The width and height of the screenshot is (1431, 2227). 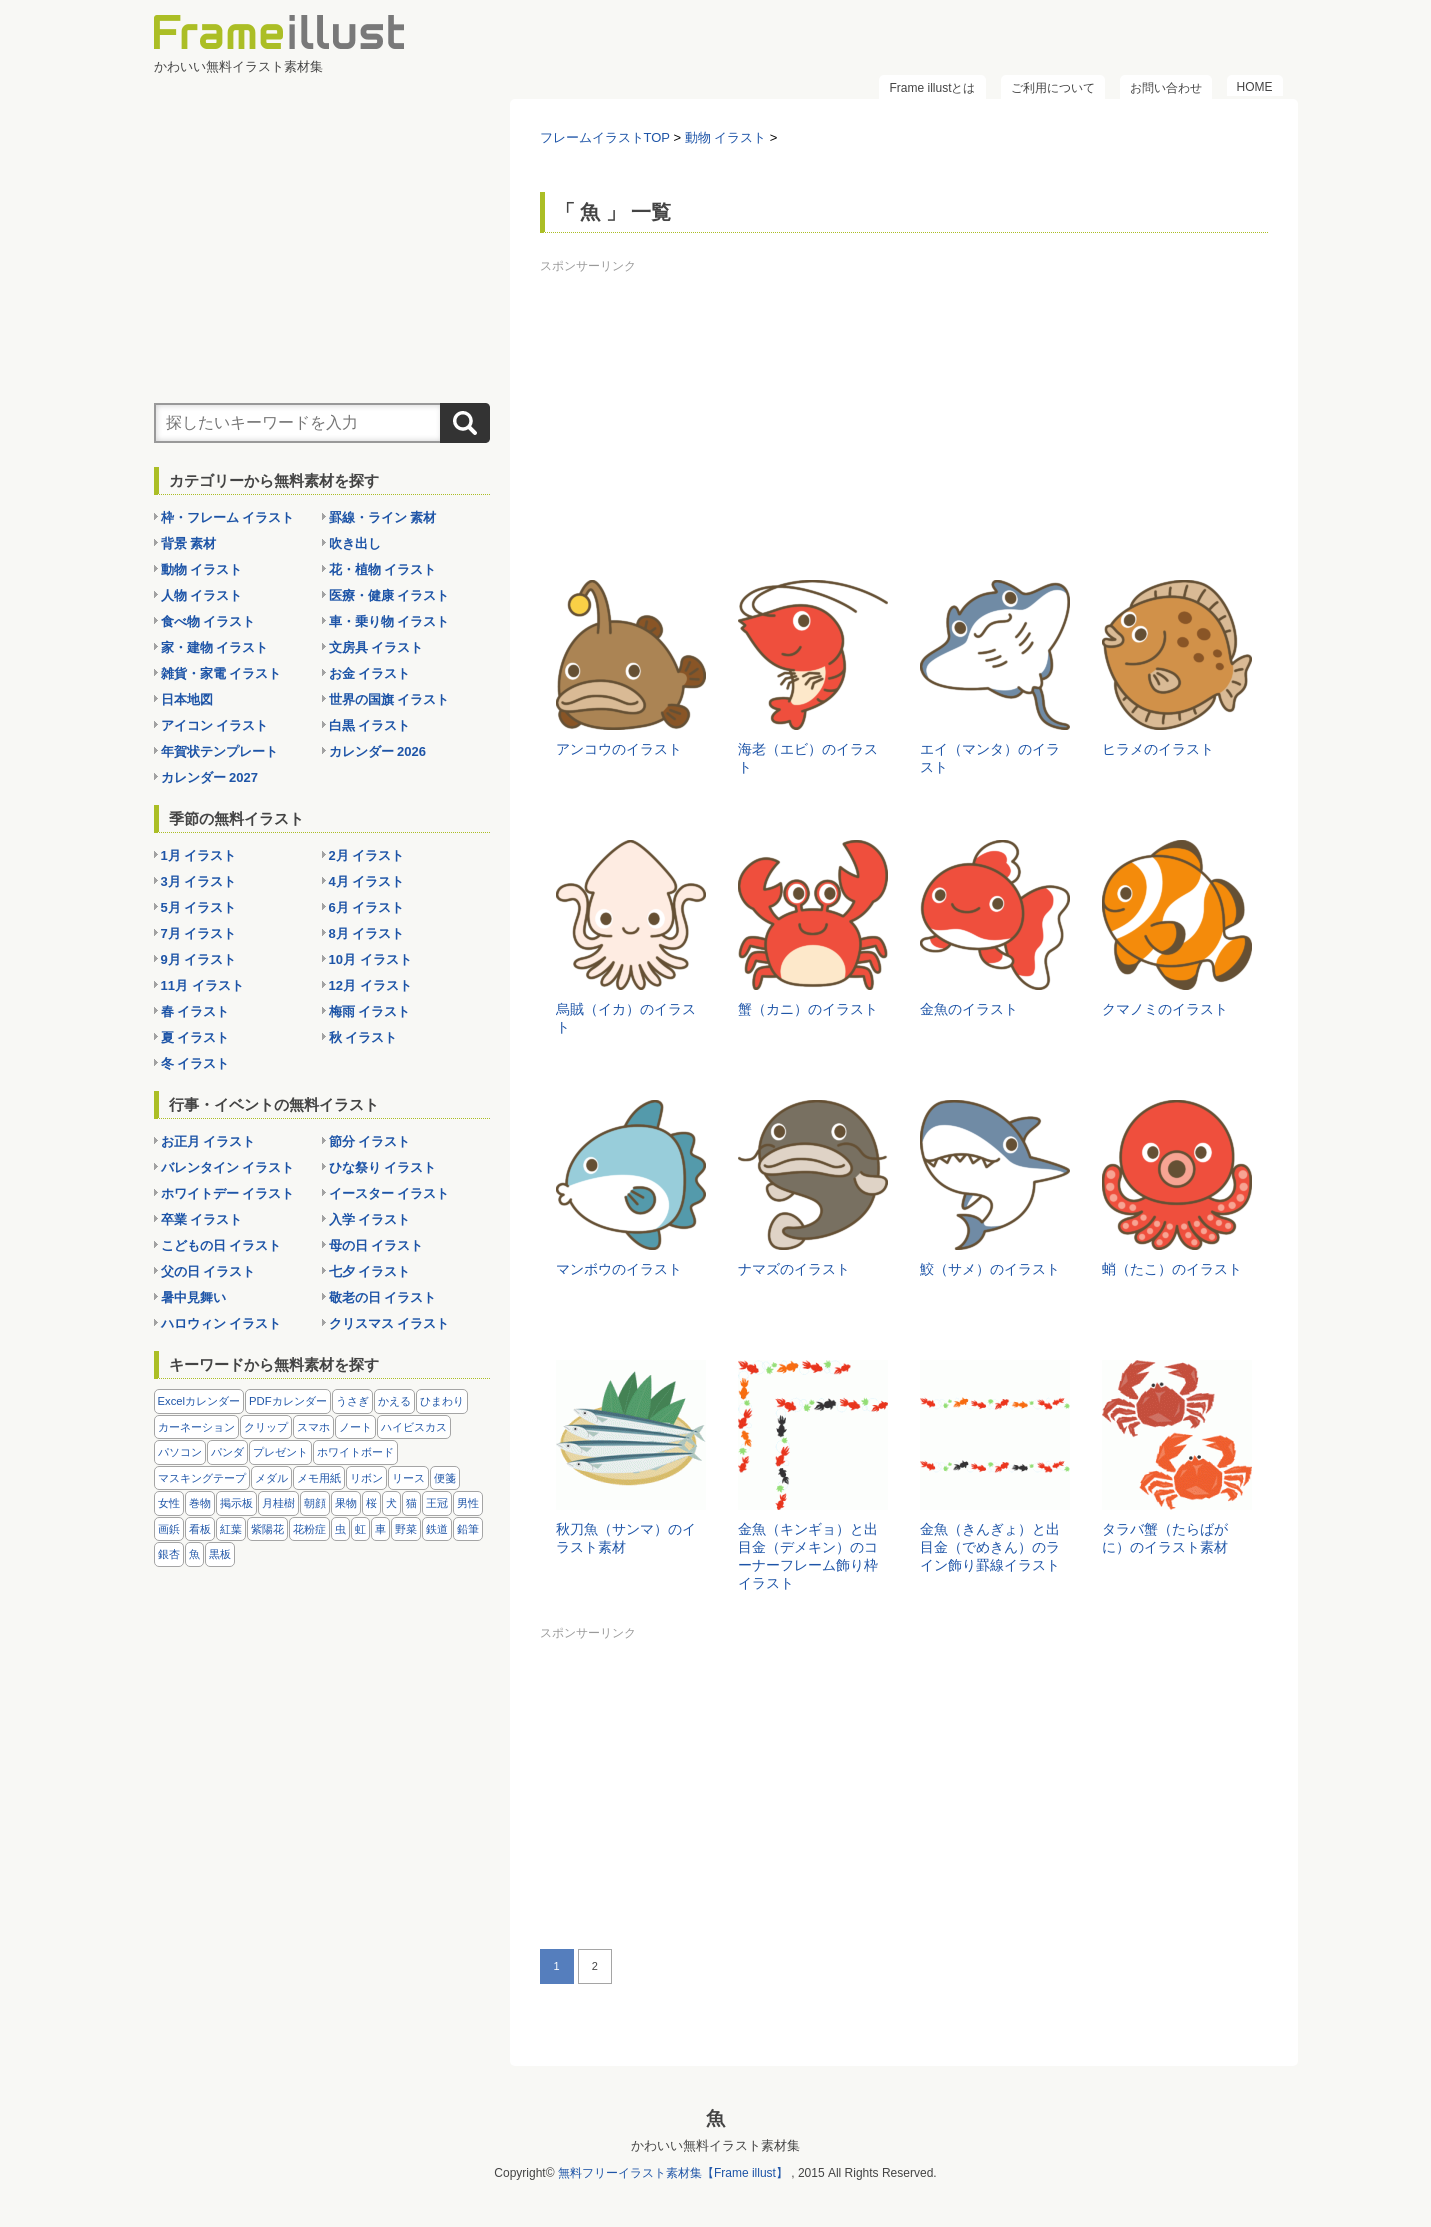 What do you see at coordinates (228, 1167) in the screenshot?
I see `バレンタイン イラスト` at bounding box center [228, 1167].